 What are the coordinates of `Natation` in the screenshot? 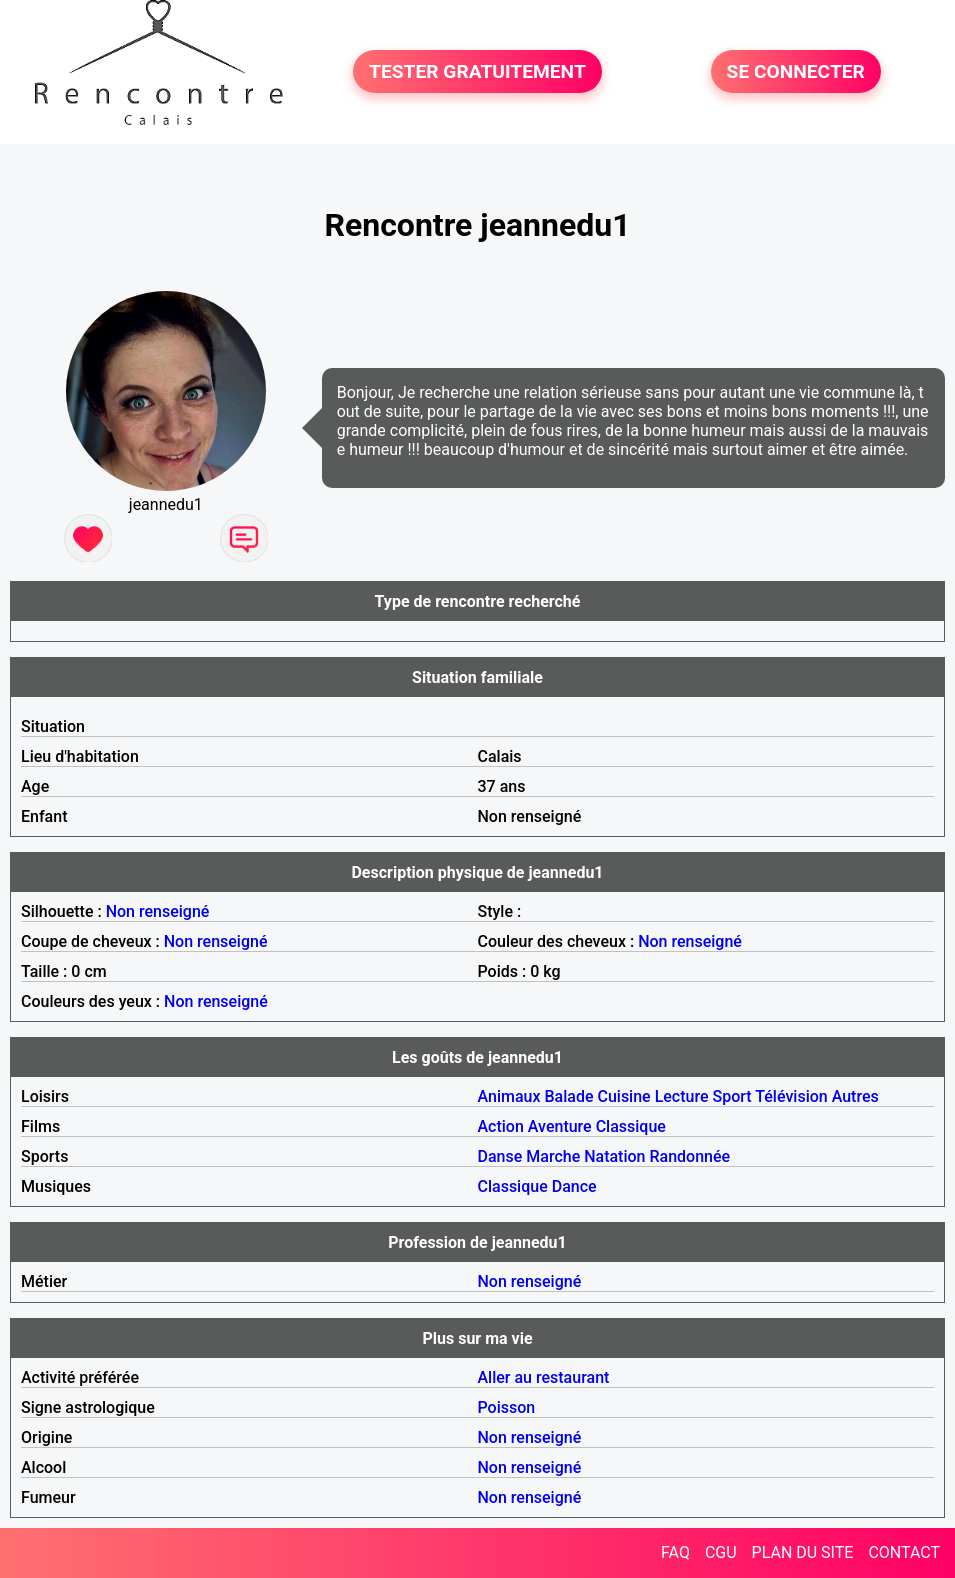 It's located at (614, 1156).